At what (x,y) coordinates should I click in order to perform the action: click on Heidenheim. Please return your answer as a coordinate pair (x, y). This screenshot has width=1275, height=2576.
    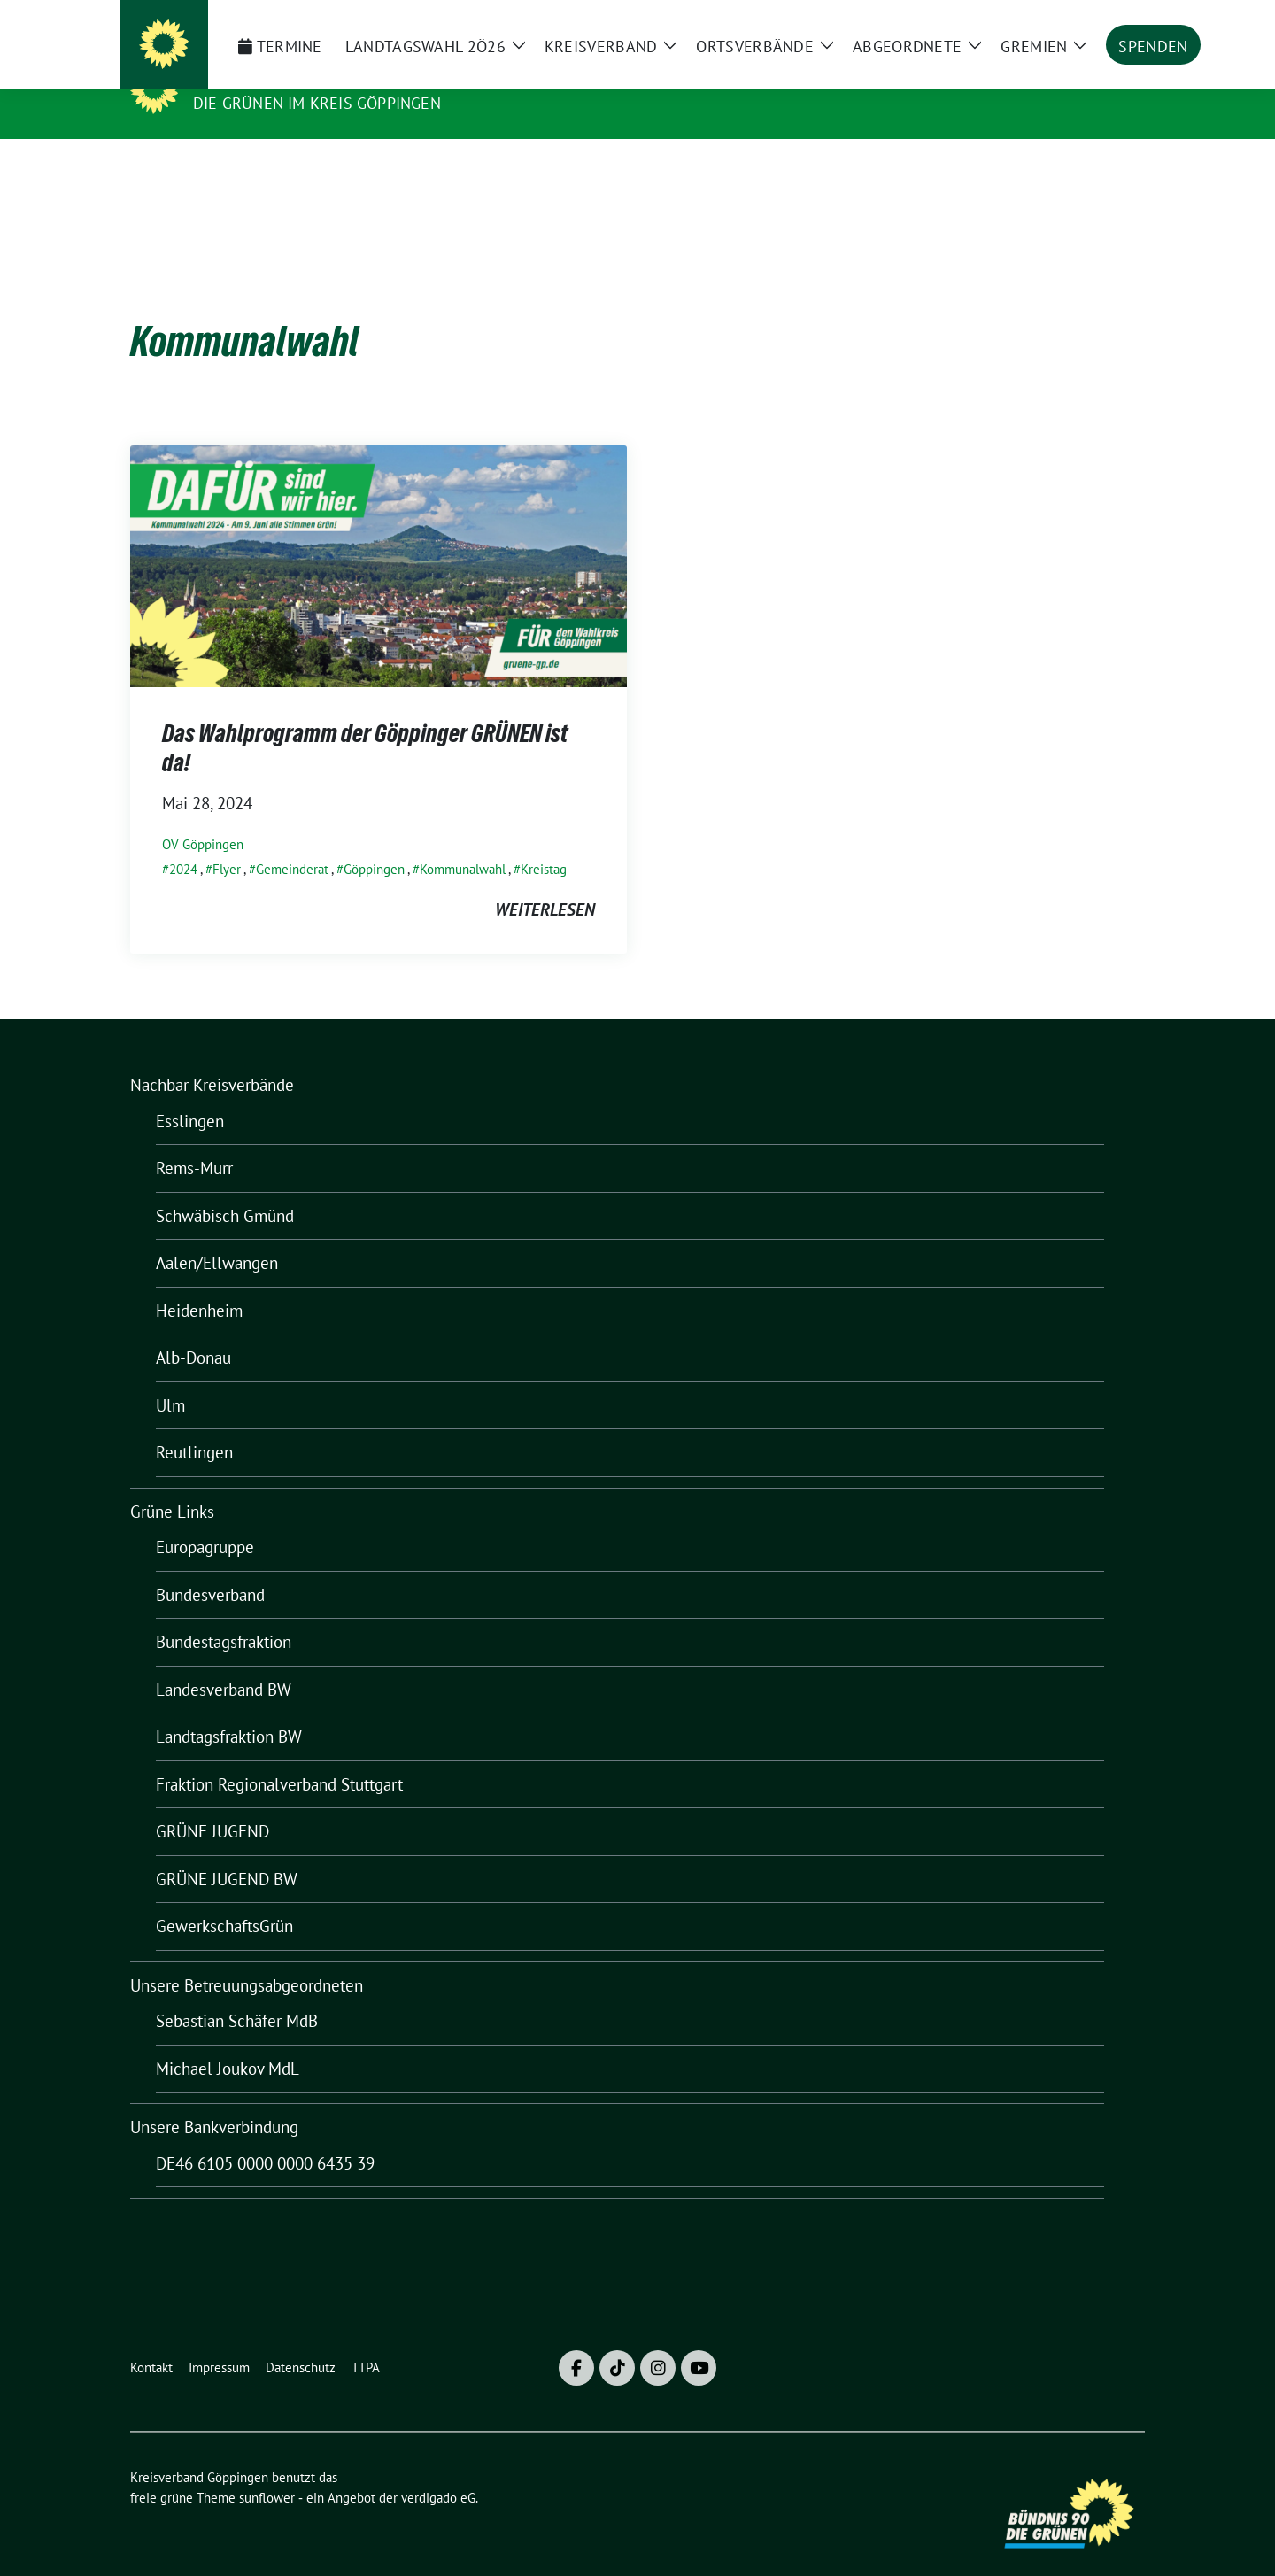
    Looking at the image, I should click on (199, 1283).